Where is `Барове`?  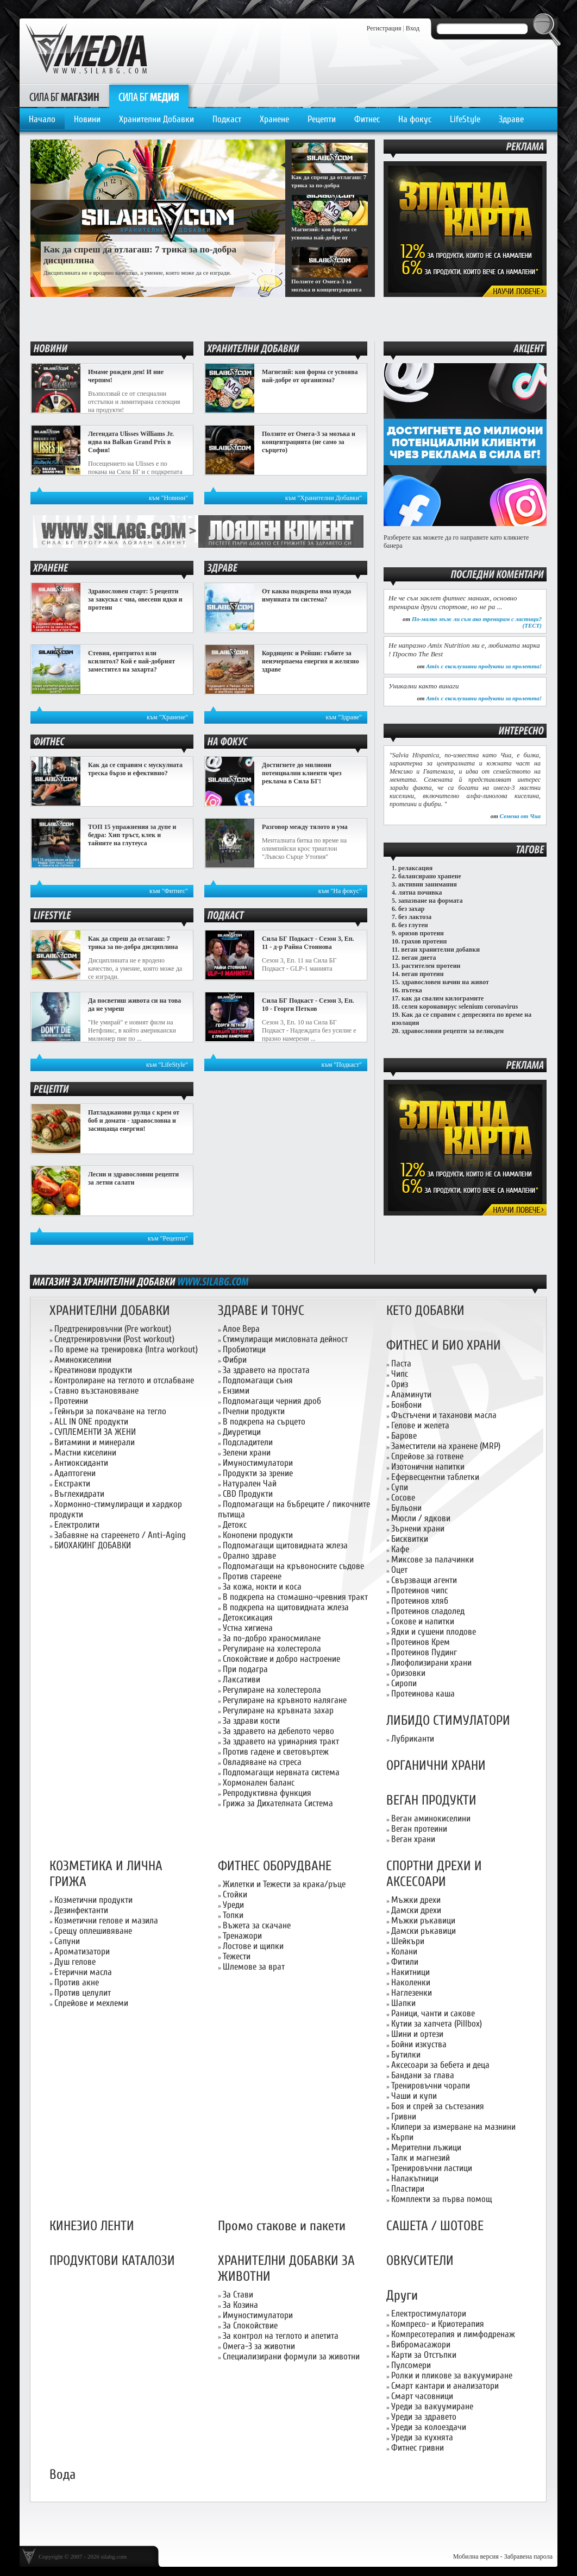 Барове is located at coordinates (404, 1436).